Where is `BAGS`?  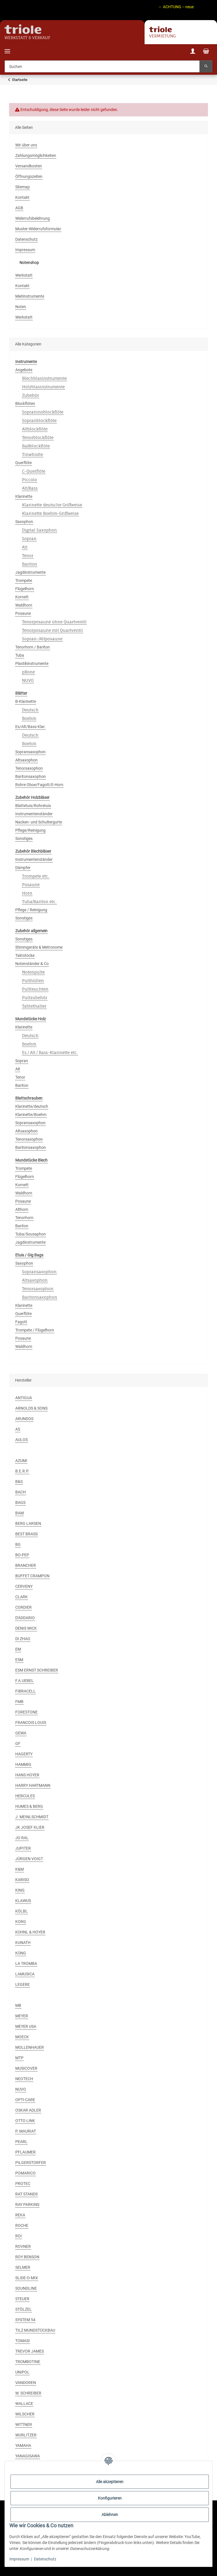
BAGS is located at coordinates (20, 1502).